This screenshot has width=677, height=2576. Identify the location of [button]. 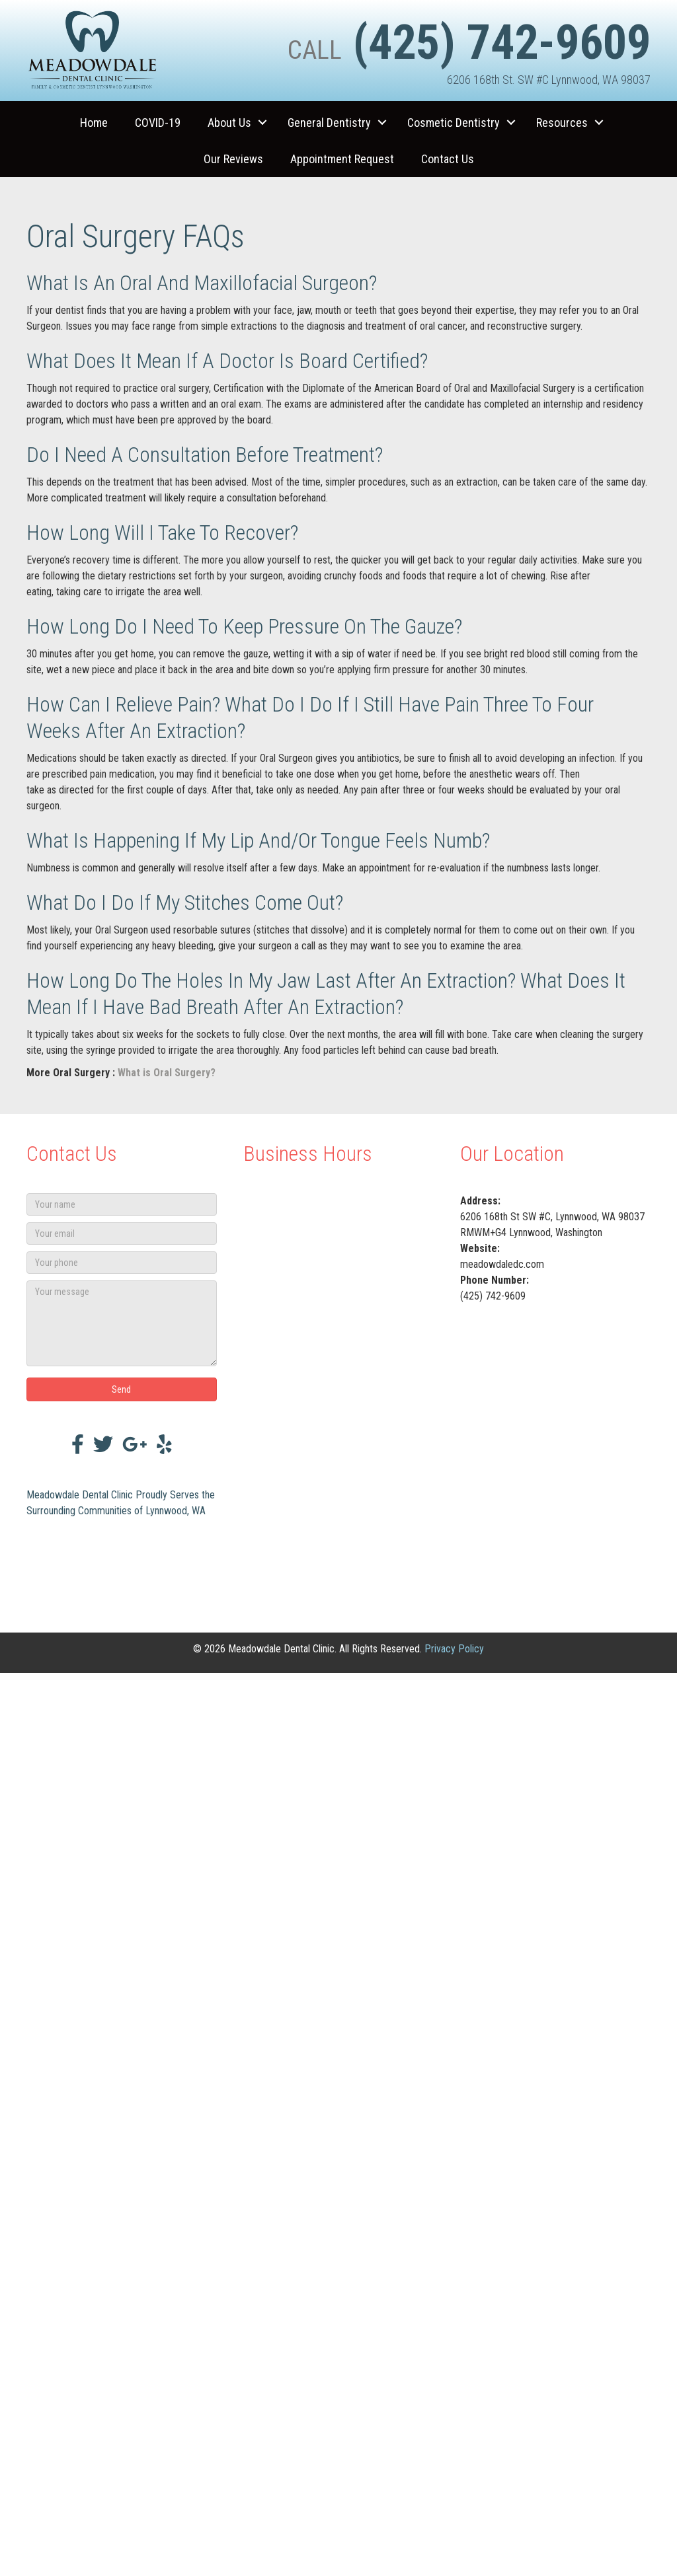
(262, 122).